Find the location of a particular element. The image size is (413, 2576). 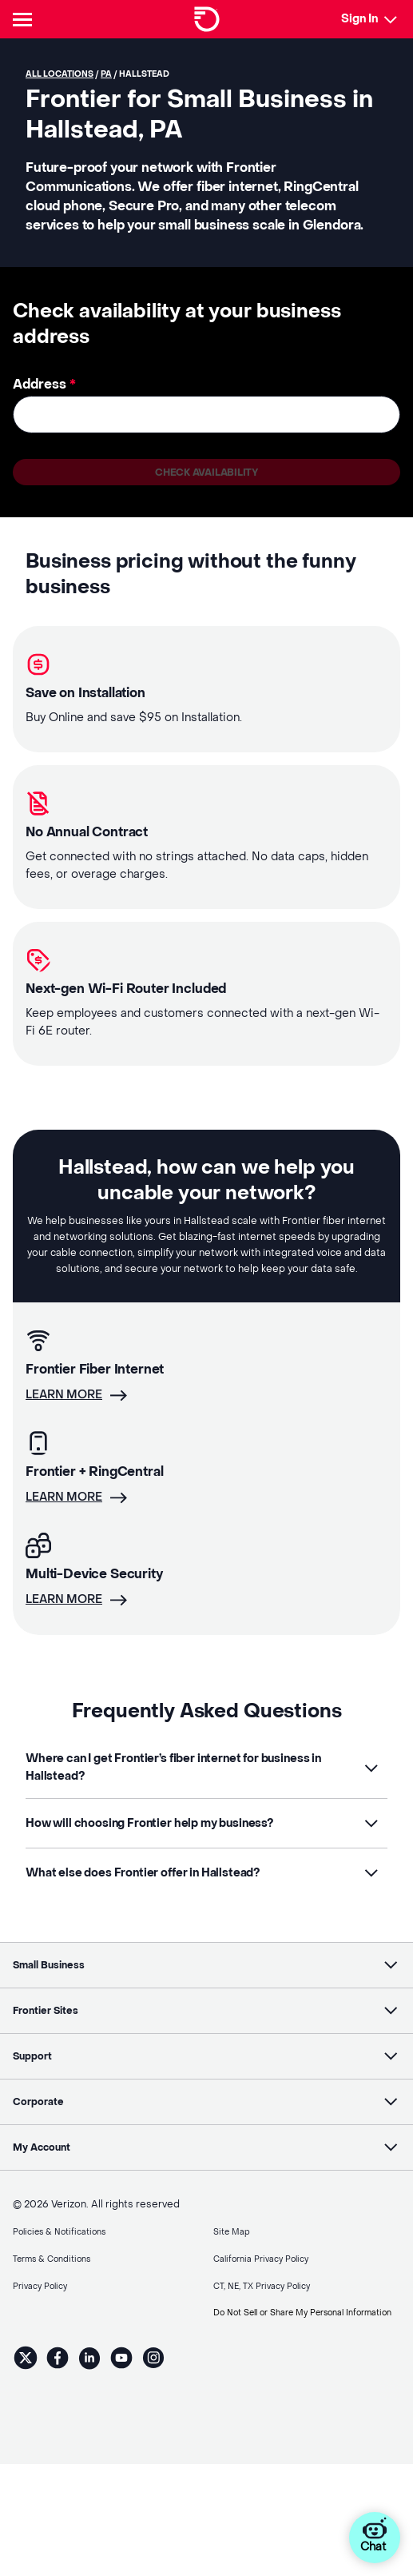

[button] is located at coordinates (206, 1767).